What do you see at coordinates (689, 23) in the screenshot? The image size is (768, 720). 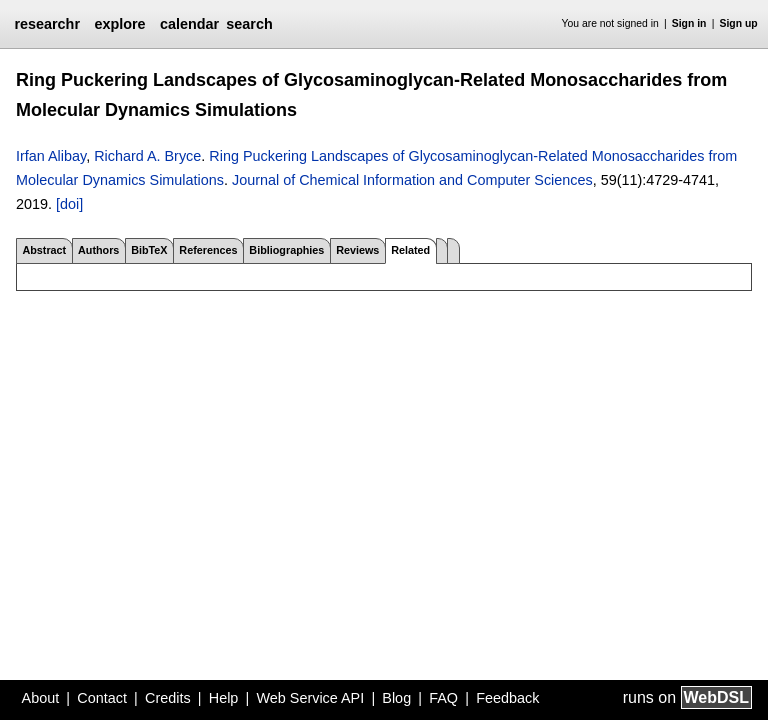 I see `Sign in` at bounding box center [689, 23].